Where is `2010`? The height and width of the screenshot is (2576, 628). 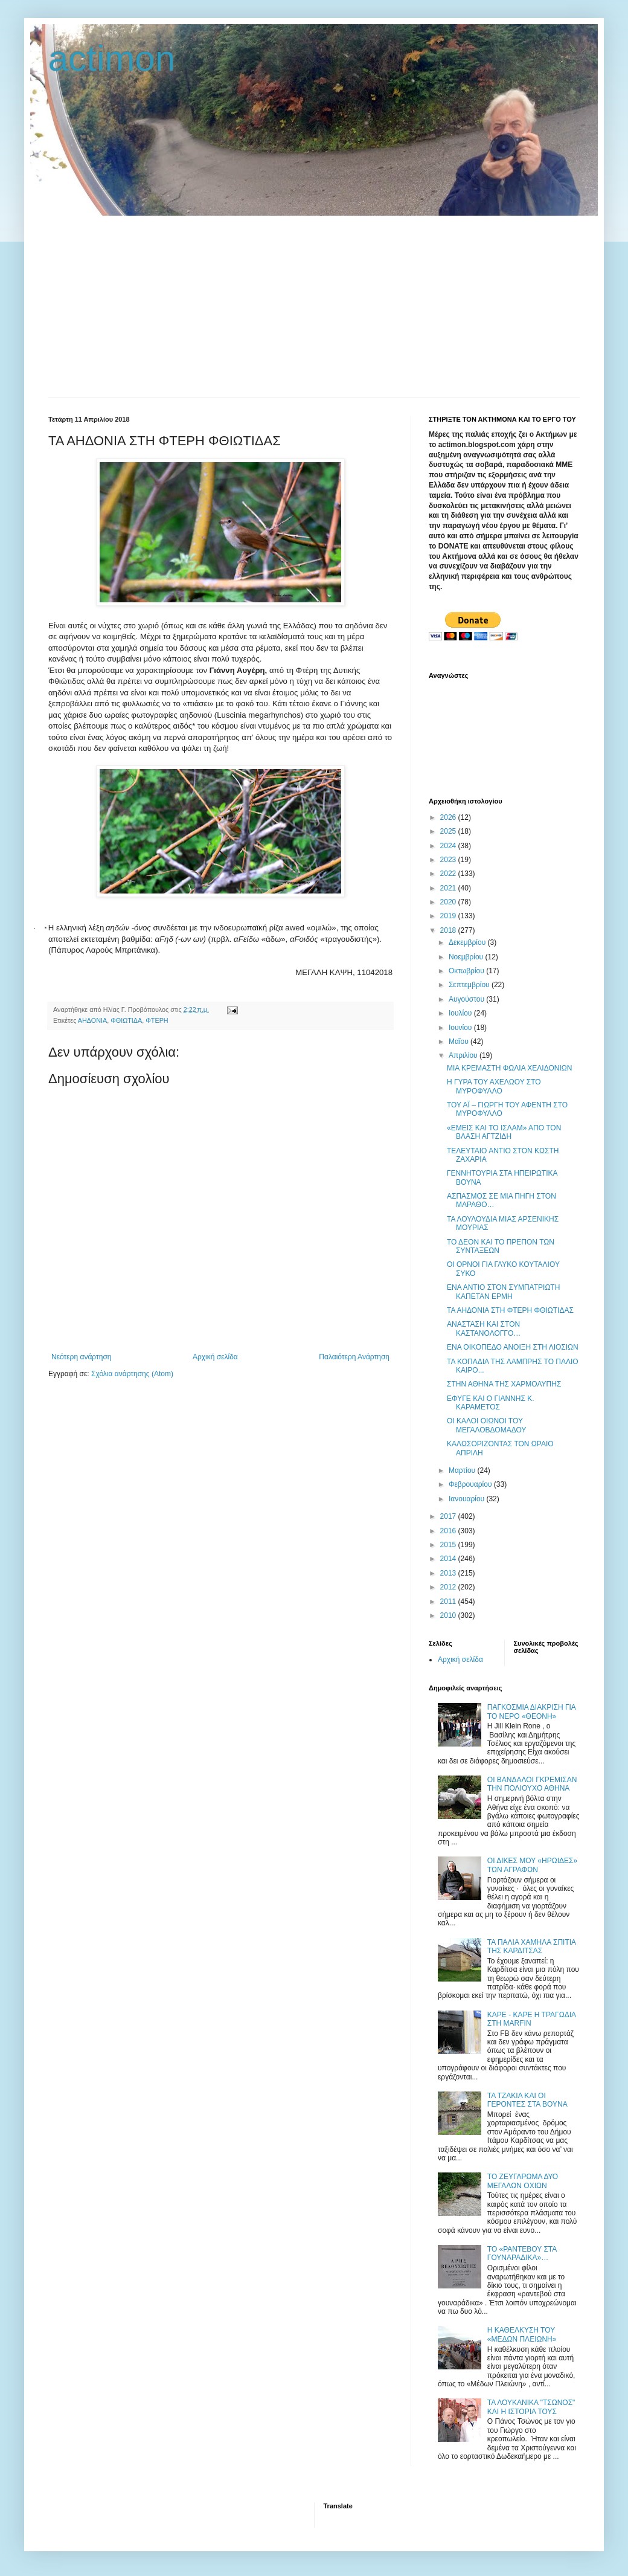 2010 is located at coordinates (449, 1615).